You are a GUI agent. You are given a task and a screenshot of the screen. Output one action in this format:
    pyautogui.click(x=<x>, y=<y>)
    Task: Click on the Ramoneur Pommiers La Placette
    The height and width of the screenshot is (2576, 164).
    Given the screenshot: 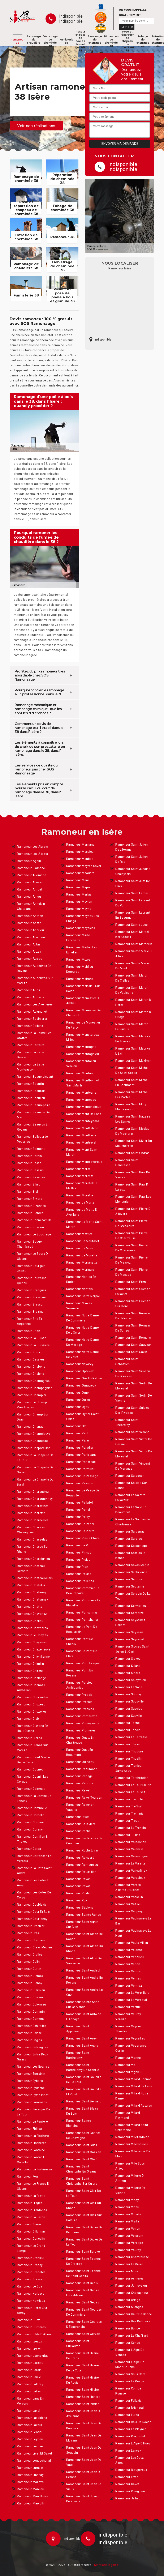 What is the action you would take?
    pyautogui.click(x=83, y=1603)
    